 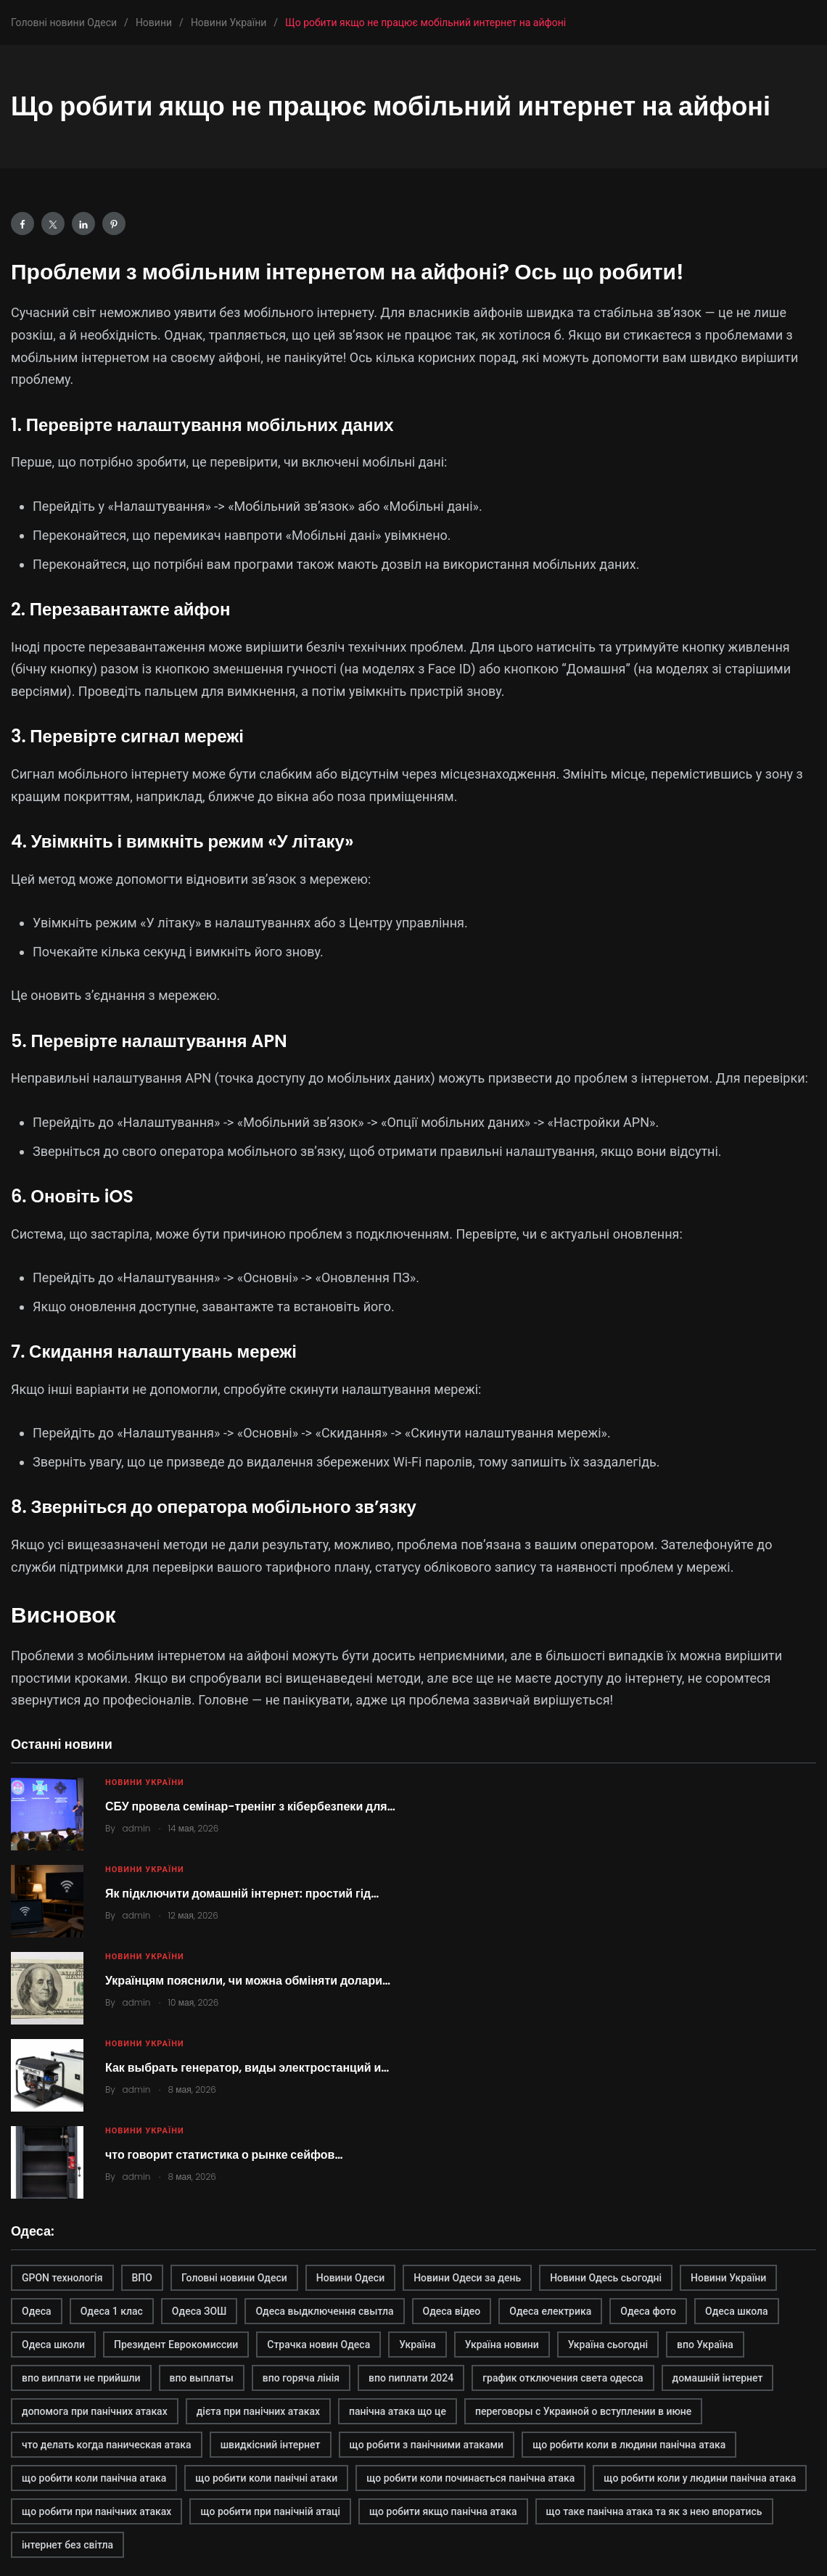 What do you see at coordinates (700, 2478) in the screenshot?
I see `що робити коли у людини панічна атака [що робити коли у людини панічна атака (1 элемент)]` at bounding box center [700, 2478].